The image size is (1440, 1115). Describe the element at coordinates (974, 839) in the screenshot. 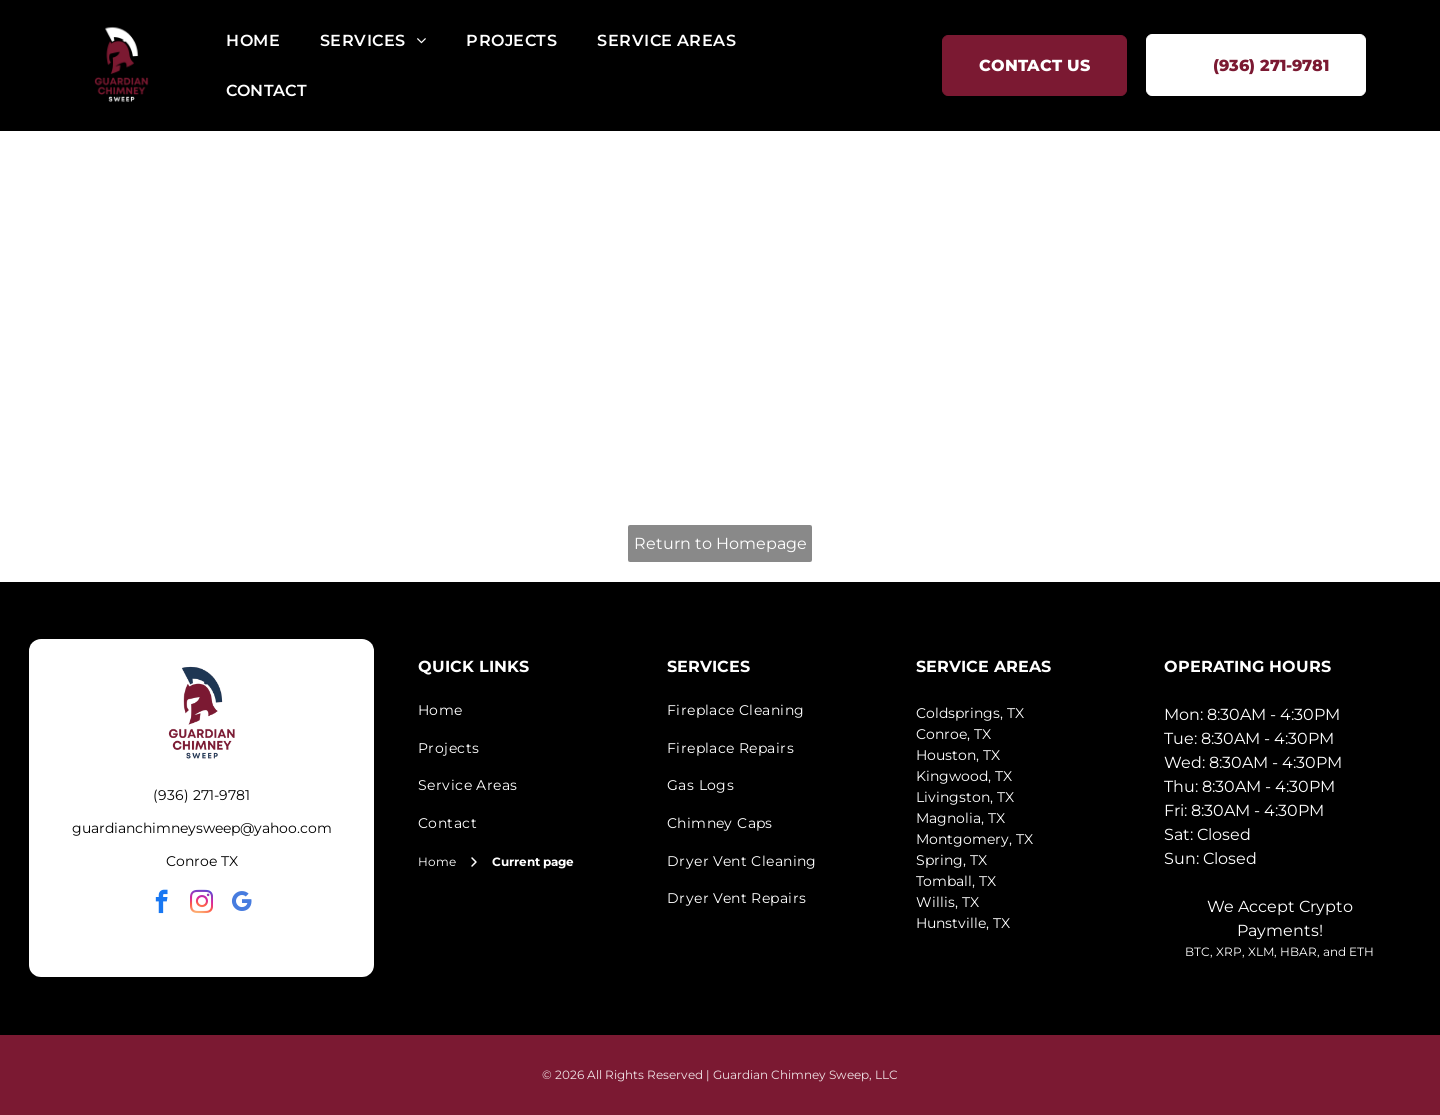

I see `Montgomery, TX` at that location.